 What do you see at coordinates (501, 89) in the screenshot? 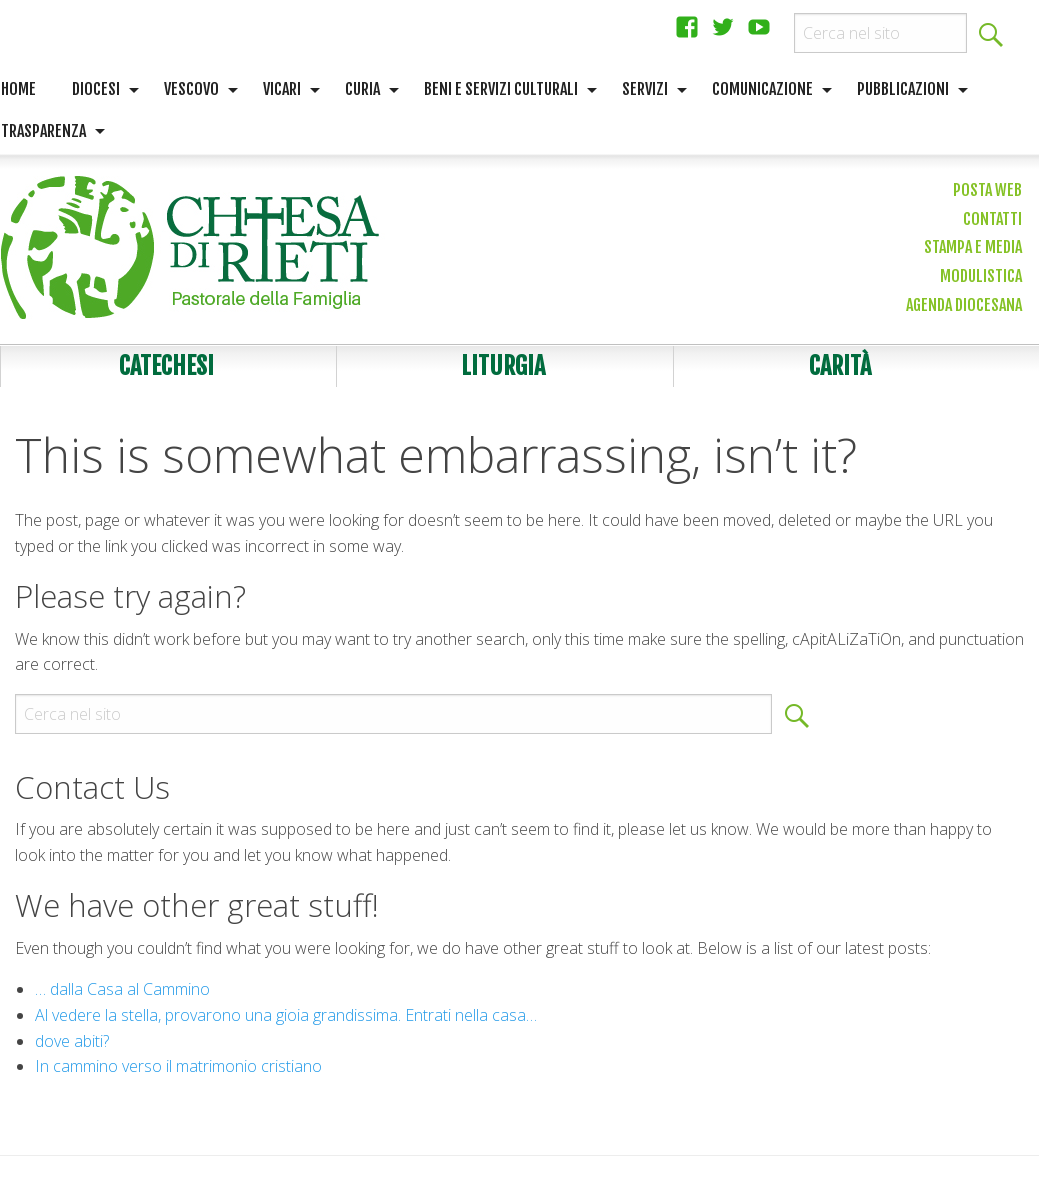
I see `Beni e servizi culturali` at bounding box center [501, 89].